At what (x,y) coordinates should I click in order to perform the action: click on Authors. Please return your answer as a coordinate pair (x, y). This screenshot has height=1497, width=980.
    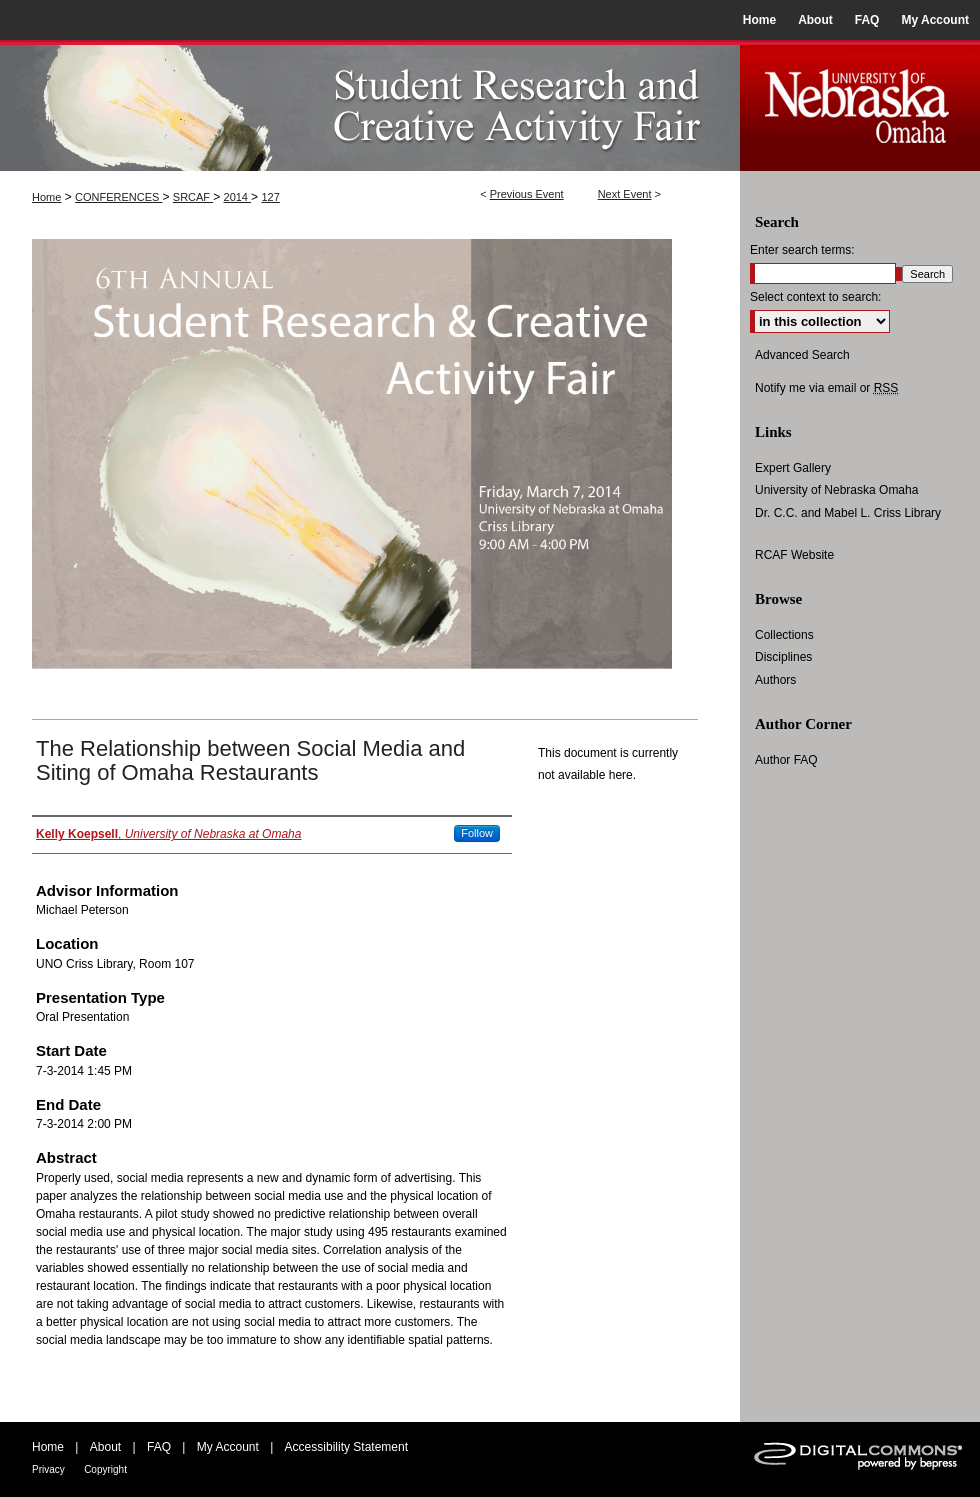
    Looking at the image, I should click on (775, 680).